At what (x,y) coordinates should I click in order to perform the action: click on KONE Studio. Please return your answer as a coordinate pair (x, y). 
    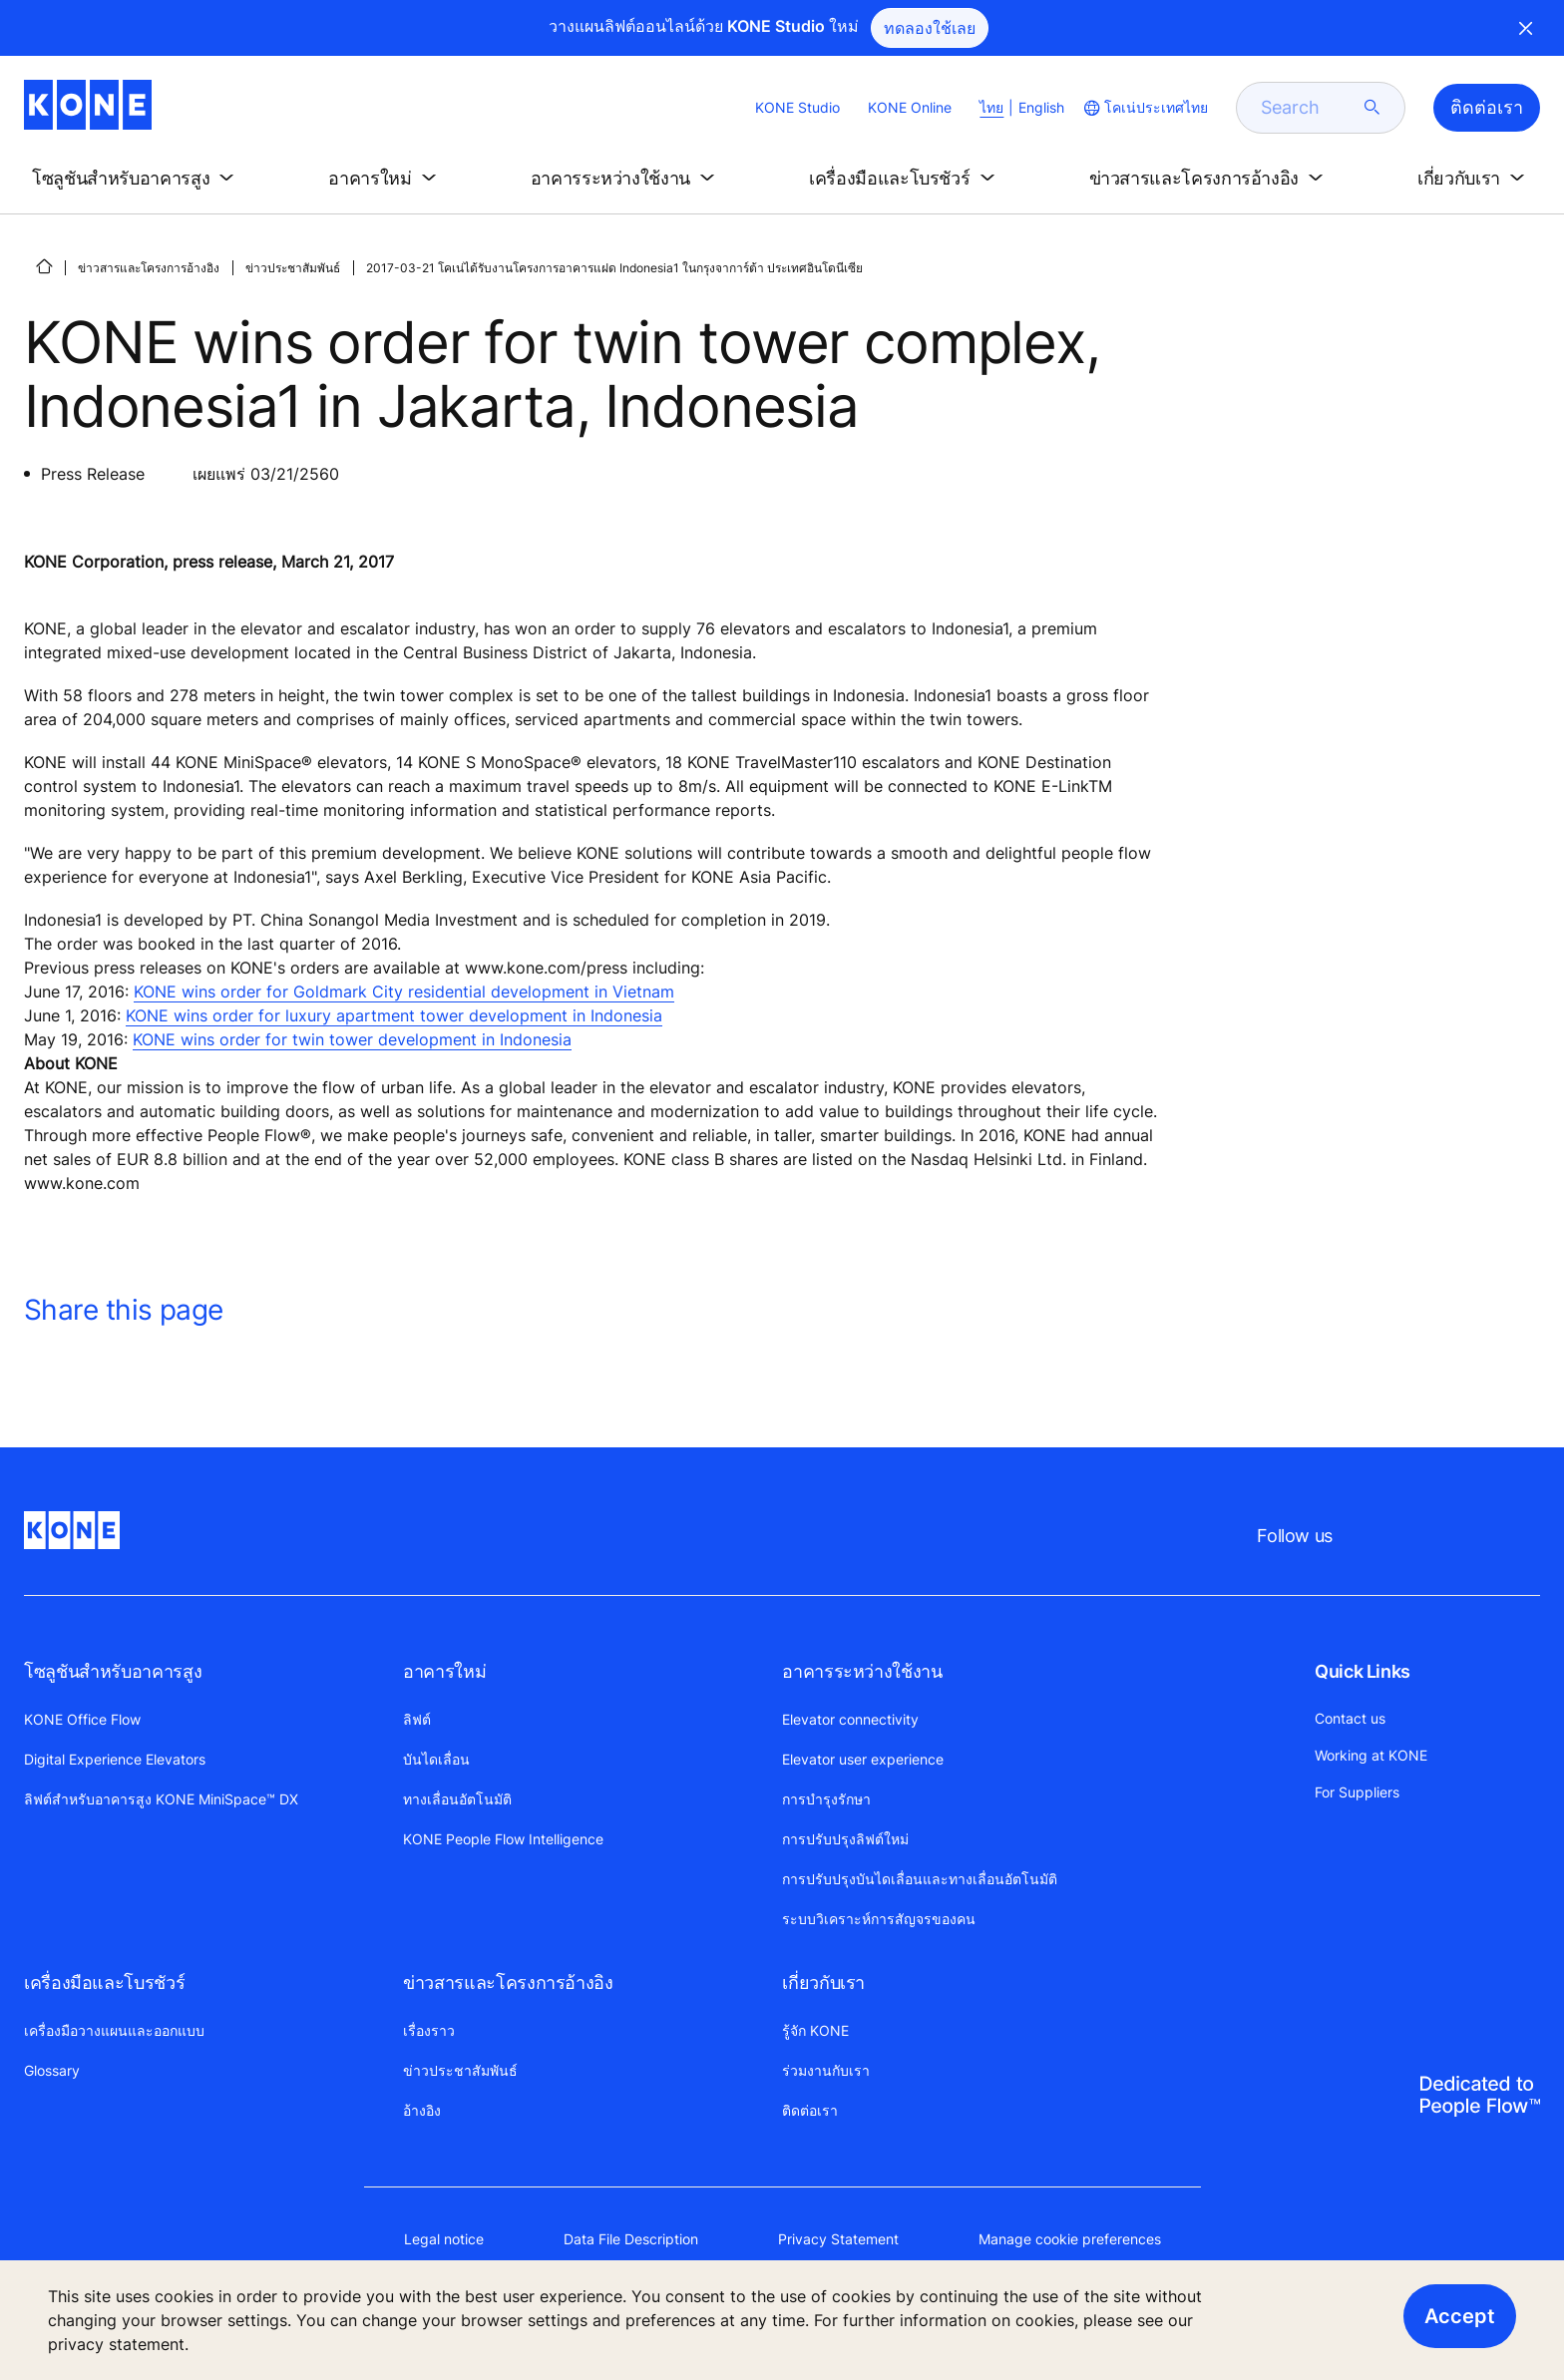
    Looking at the image, I should click on (797, 107).